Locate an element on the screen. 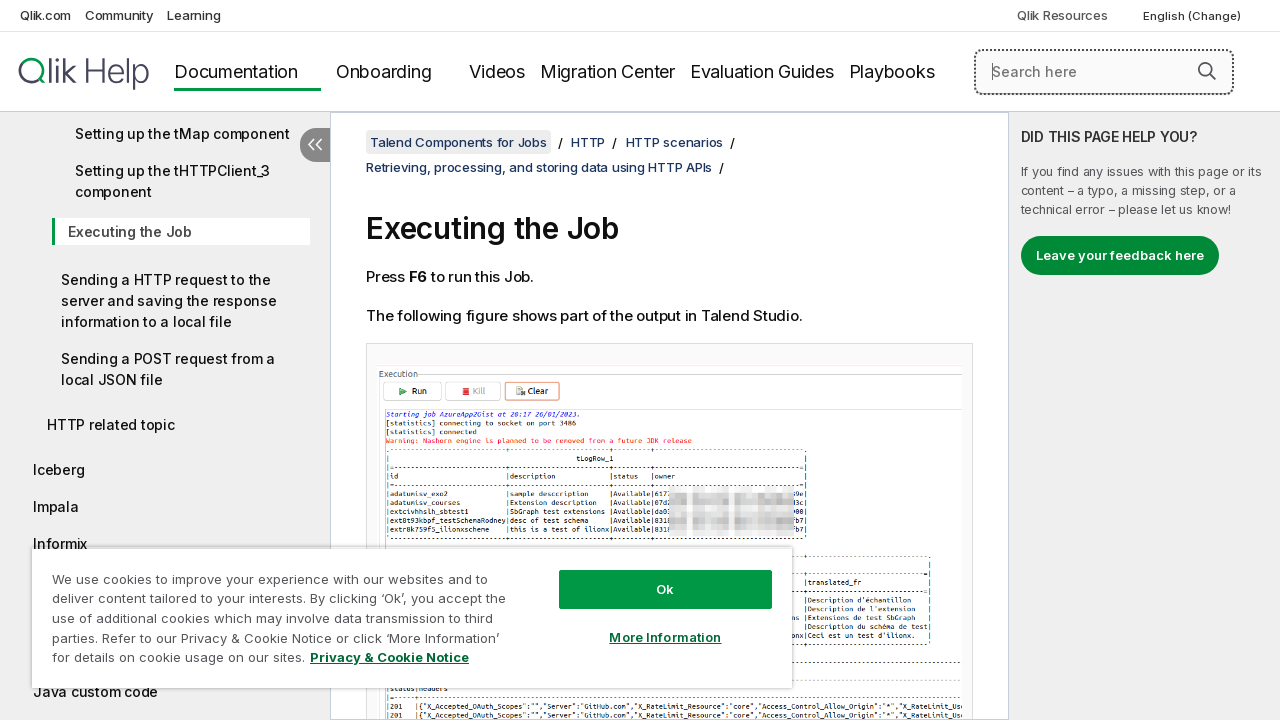 Image resolution: width=1280 pixels, height=720 pixels. Ok is located at coordinates (650, 574).